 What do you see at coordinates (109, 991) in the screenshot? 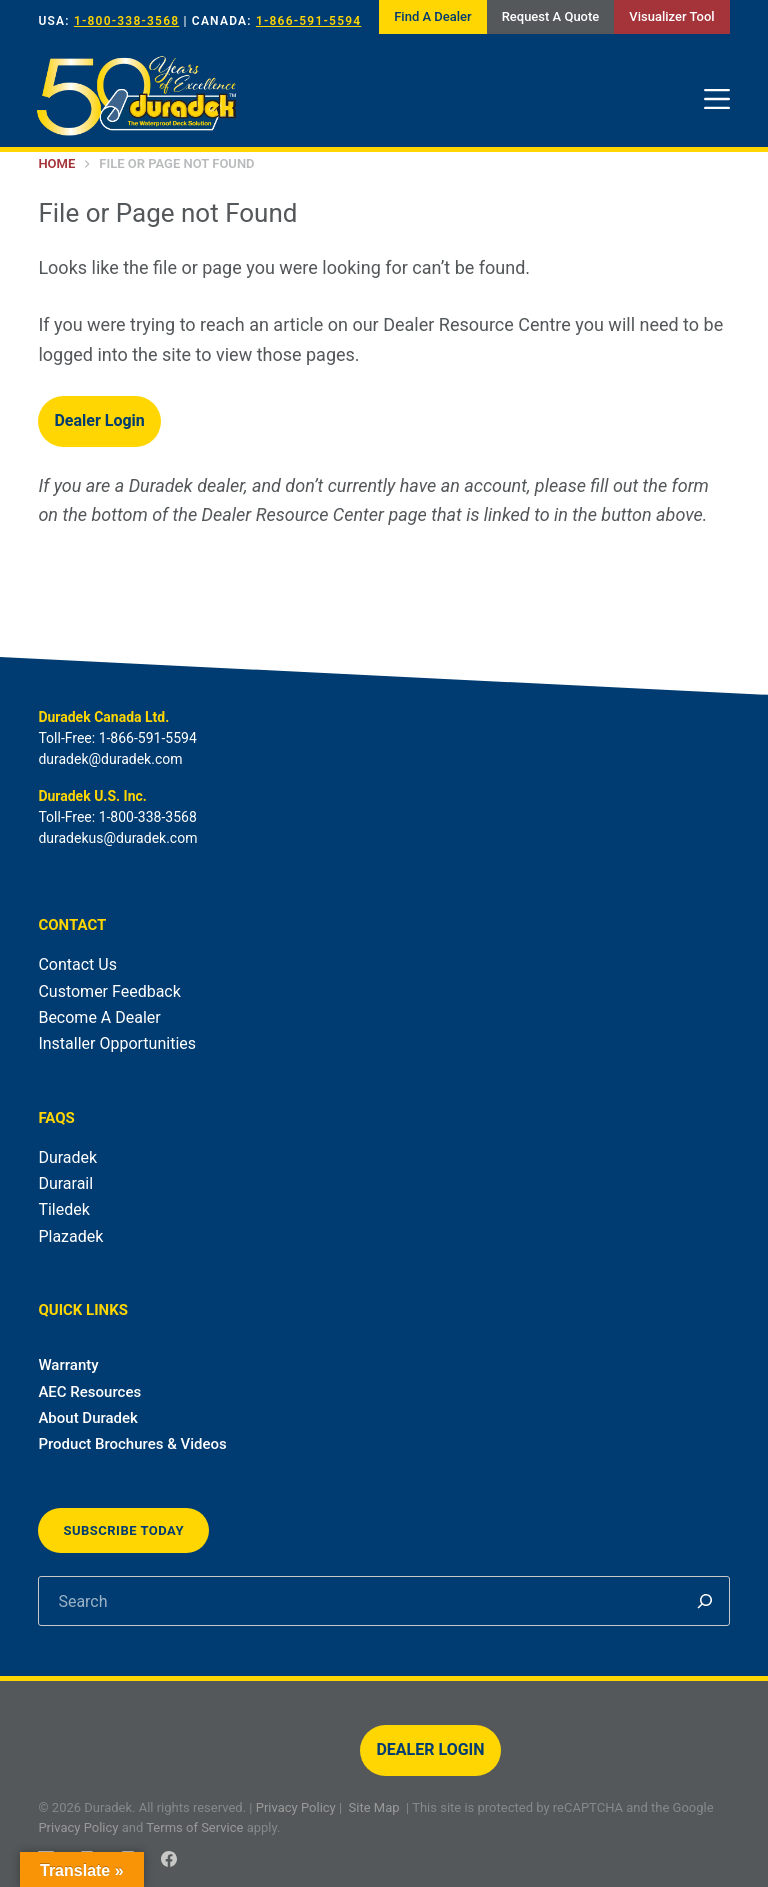
I see `Customer Feedback` at bounding box center [109, 991].